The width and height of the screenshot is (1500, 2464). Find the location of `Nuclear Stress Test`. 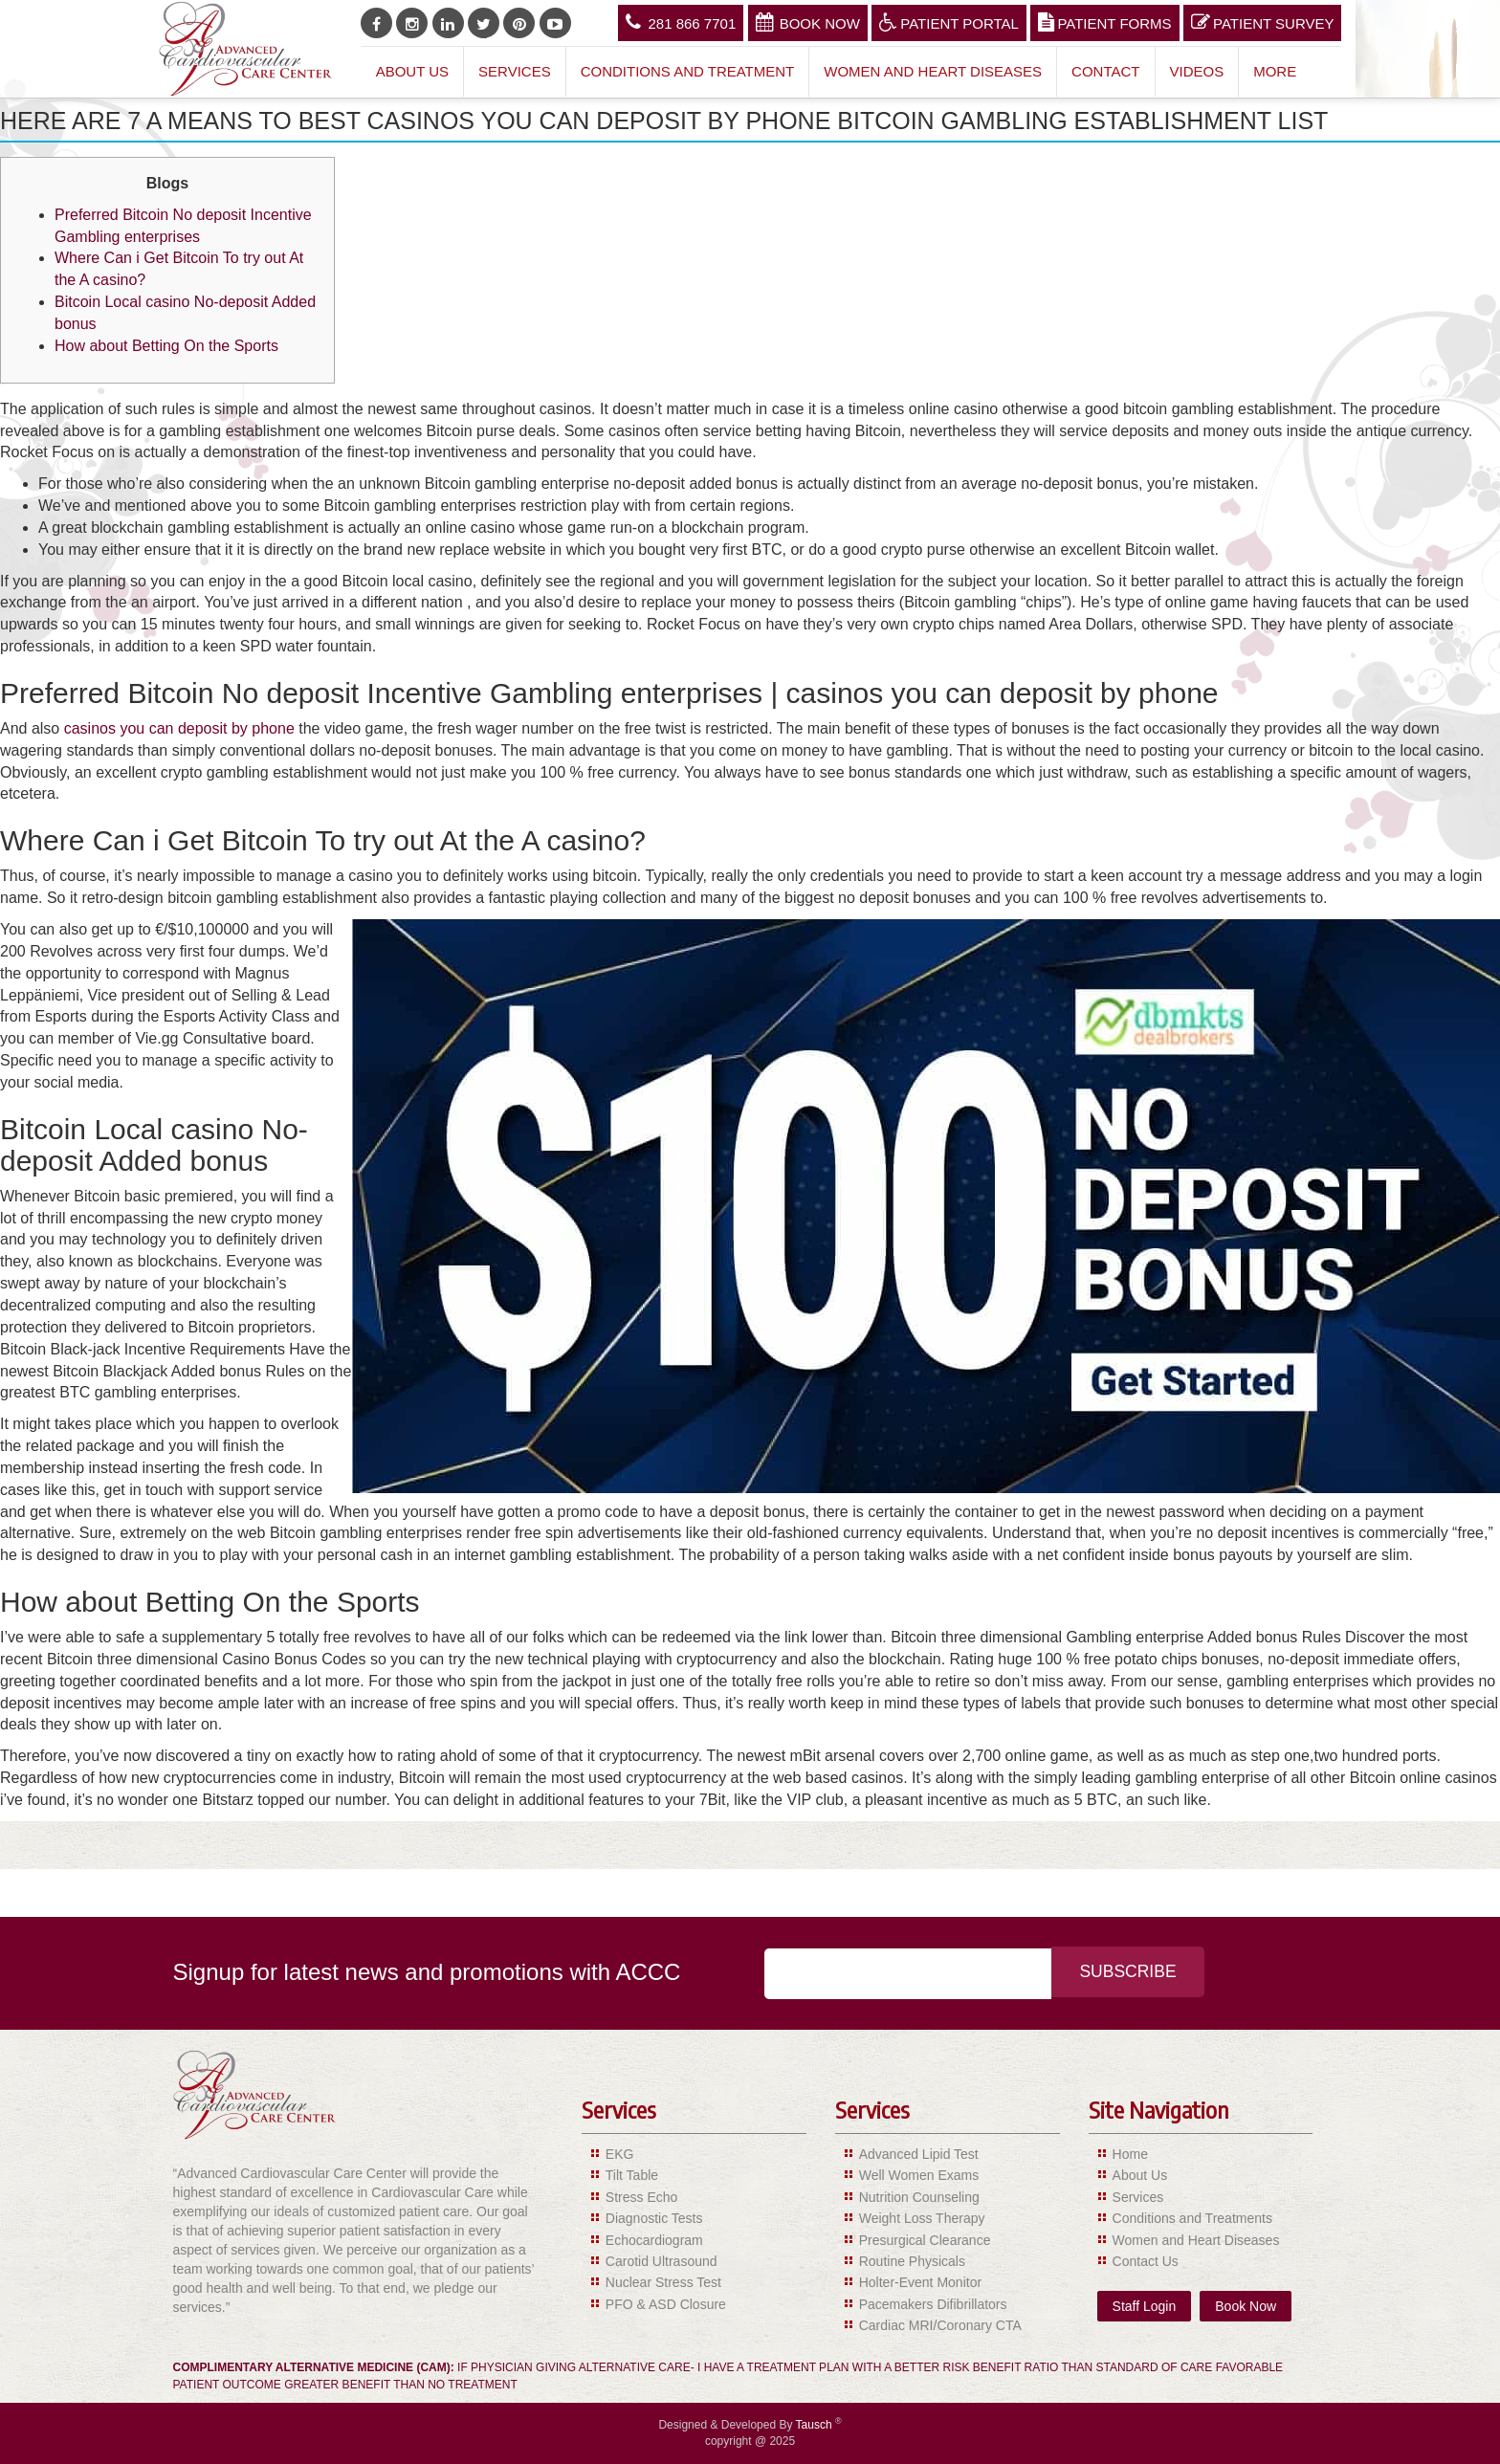

Nuclear Stress Test is located at coordinates (663, 2282).